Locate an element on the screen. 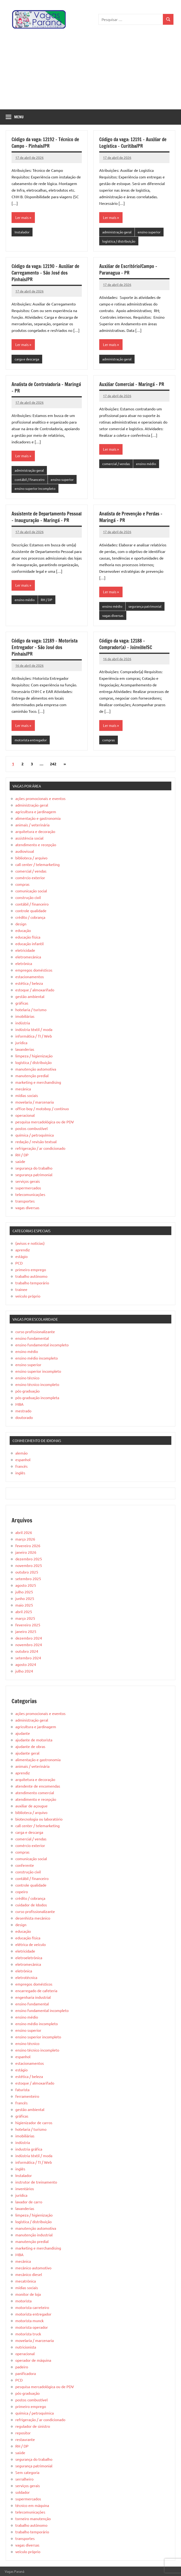  dezembro 2025 is located at coordinates (28, 1558).